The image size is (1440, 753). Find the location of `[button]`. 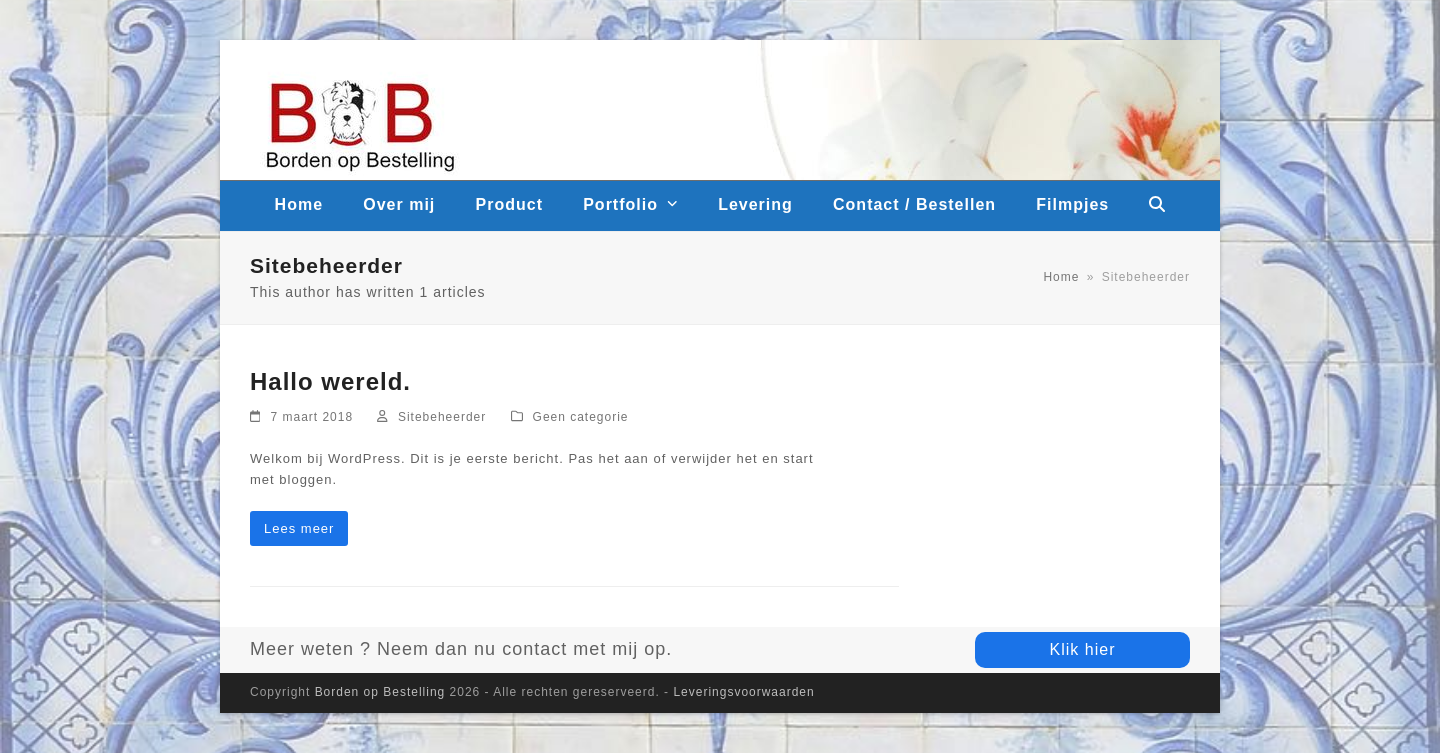

[button] is located at coordinates (1158, 206).